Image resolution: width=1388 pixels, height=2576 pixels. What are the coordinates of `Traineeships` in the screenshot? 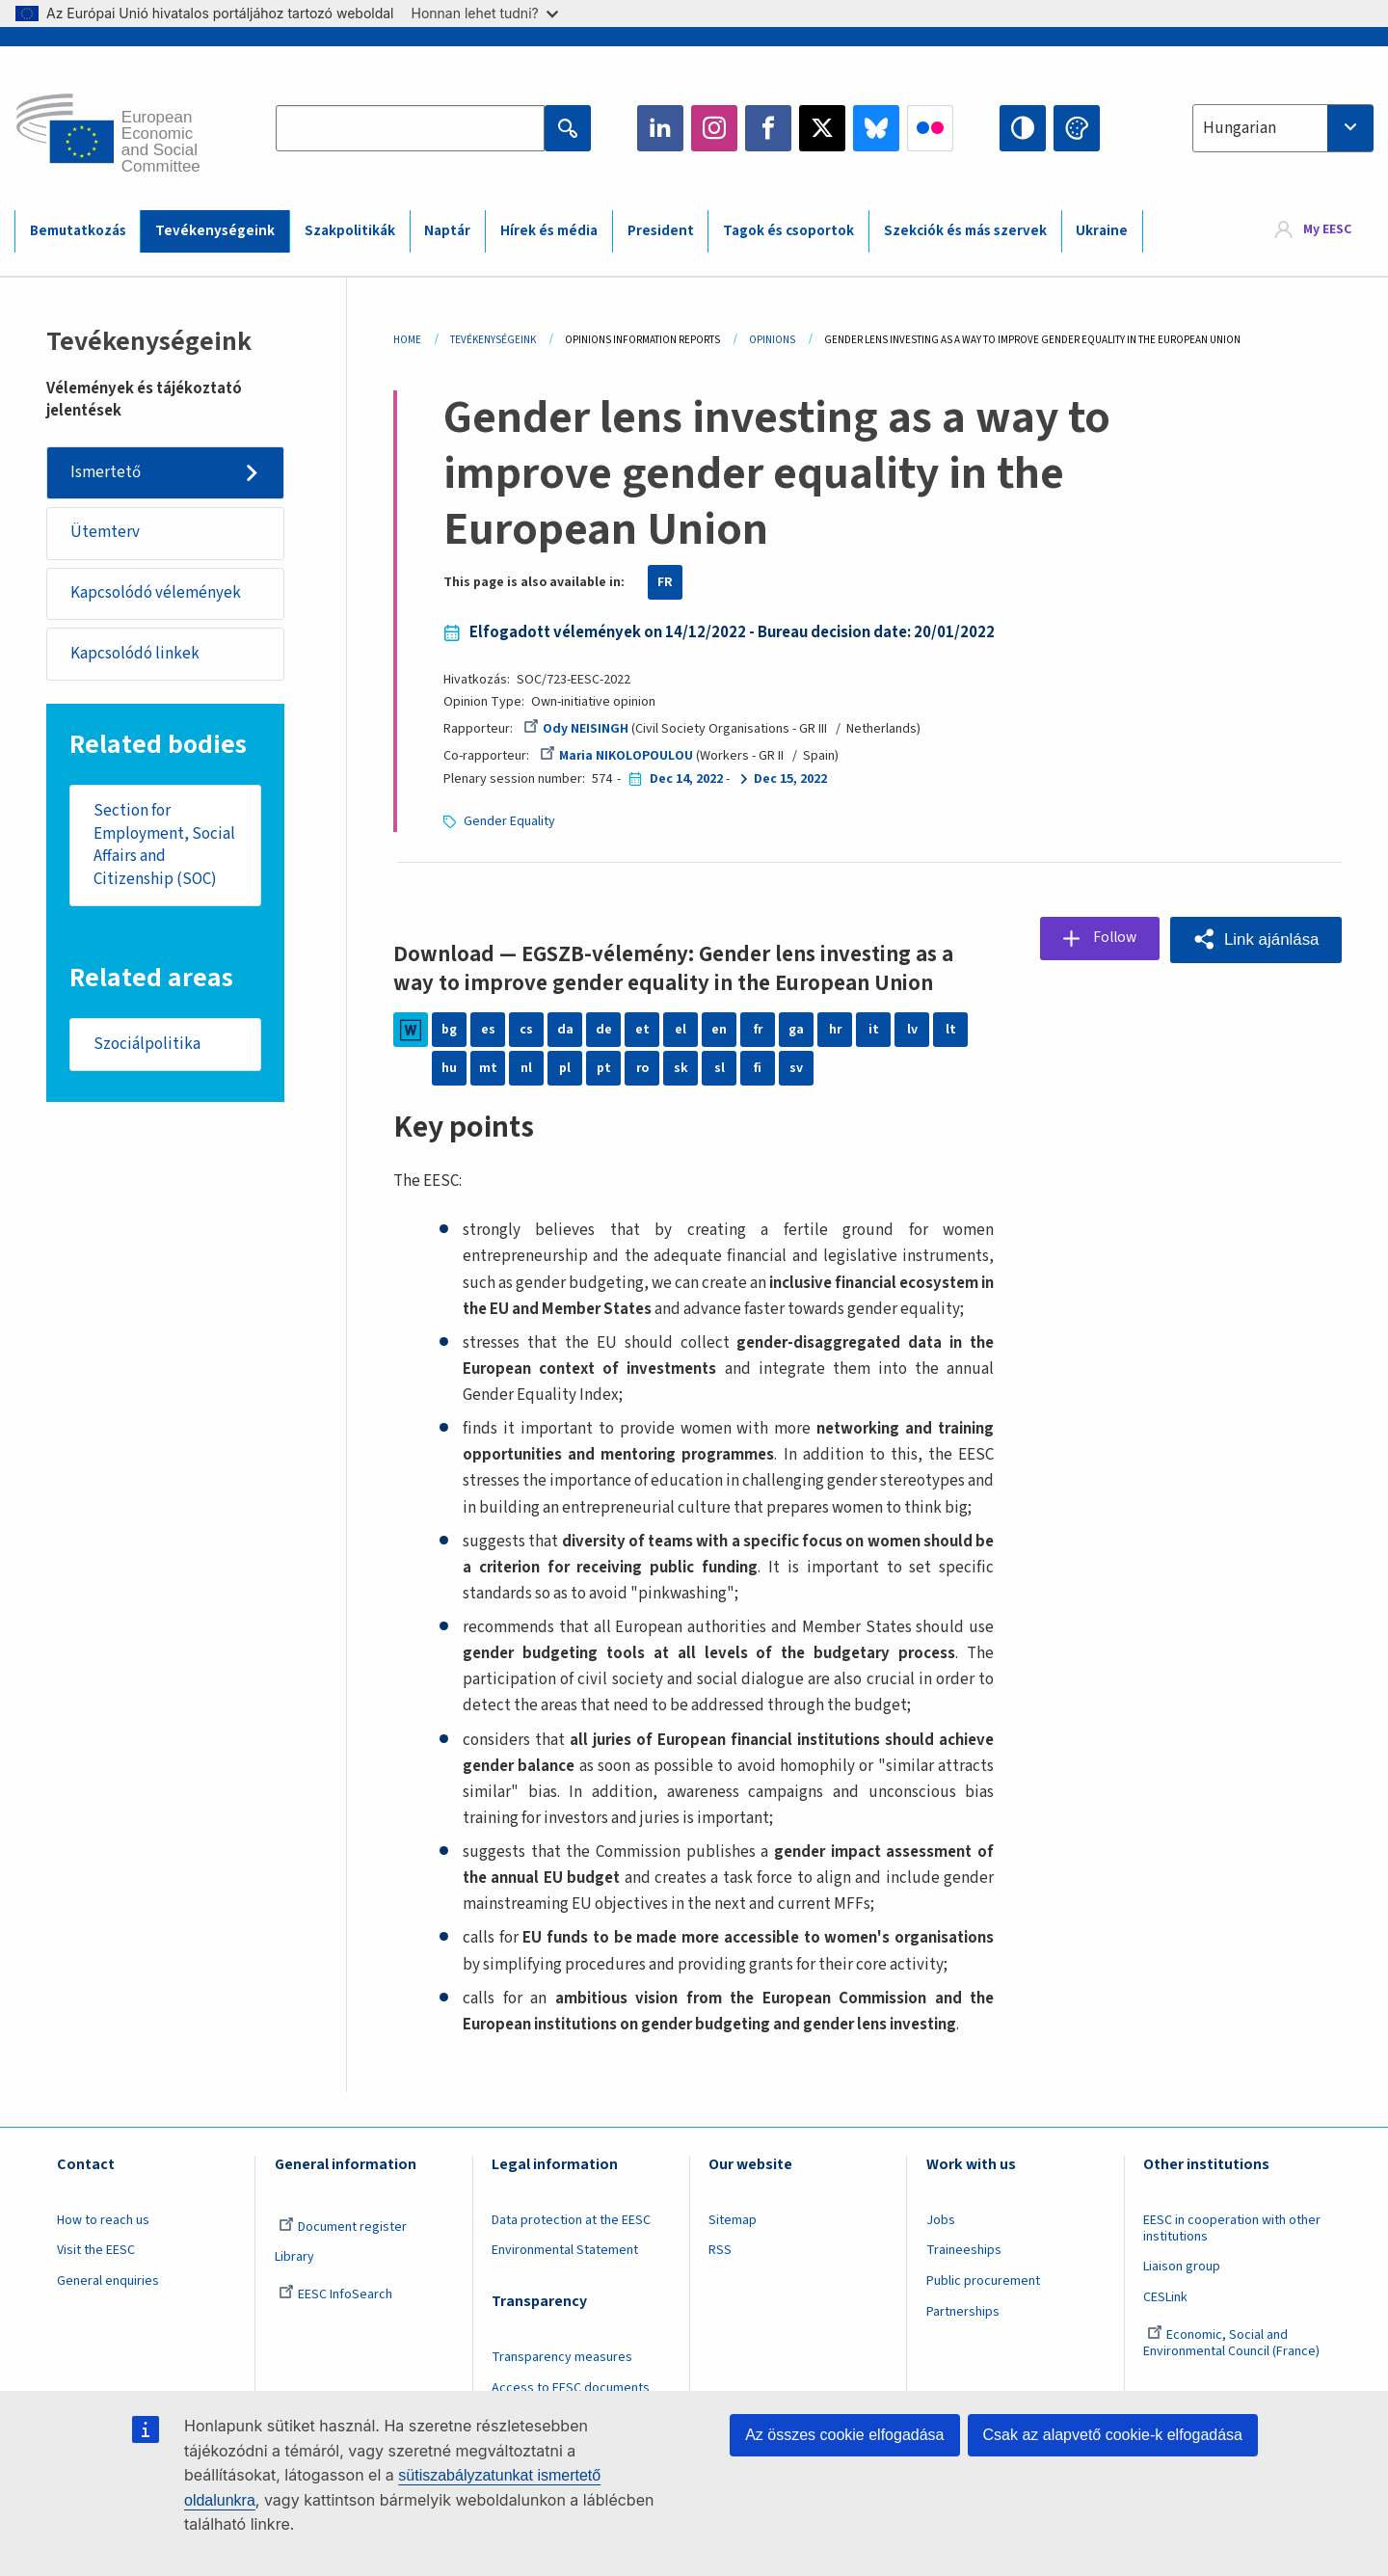 It's located at (963, 2277).